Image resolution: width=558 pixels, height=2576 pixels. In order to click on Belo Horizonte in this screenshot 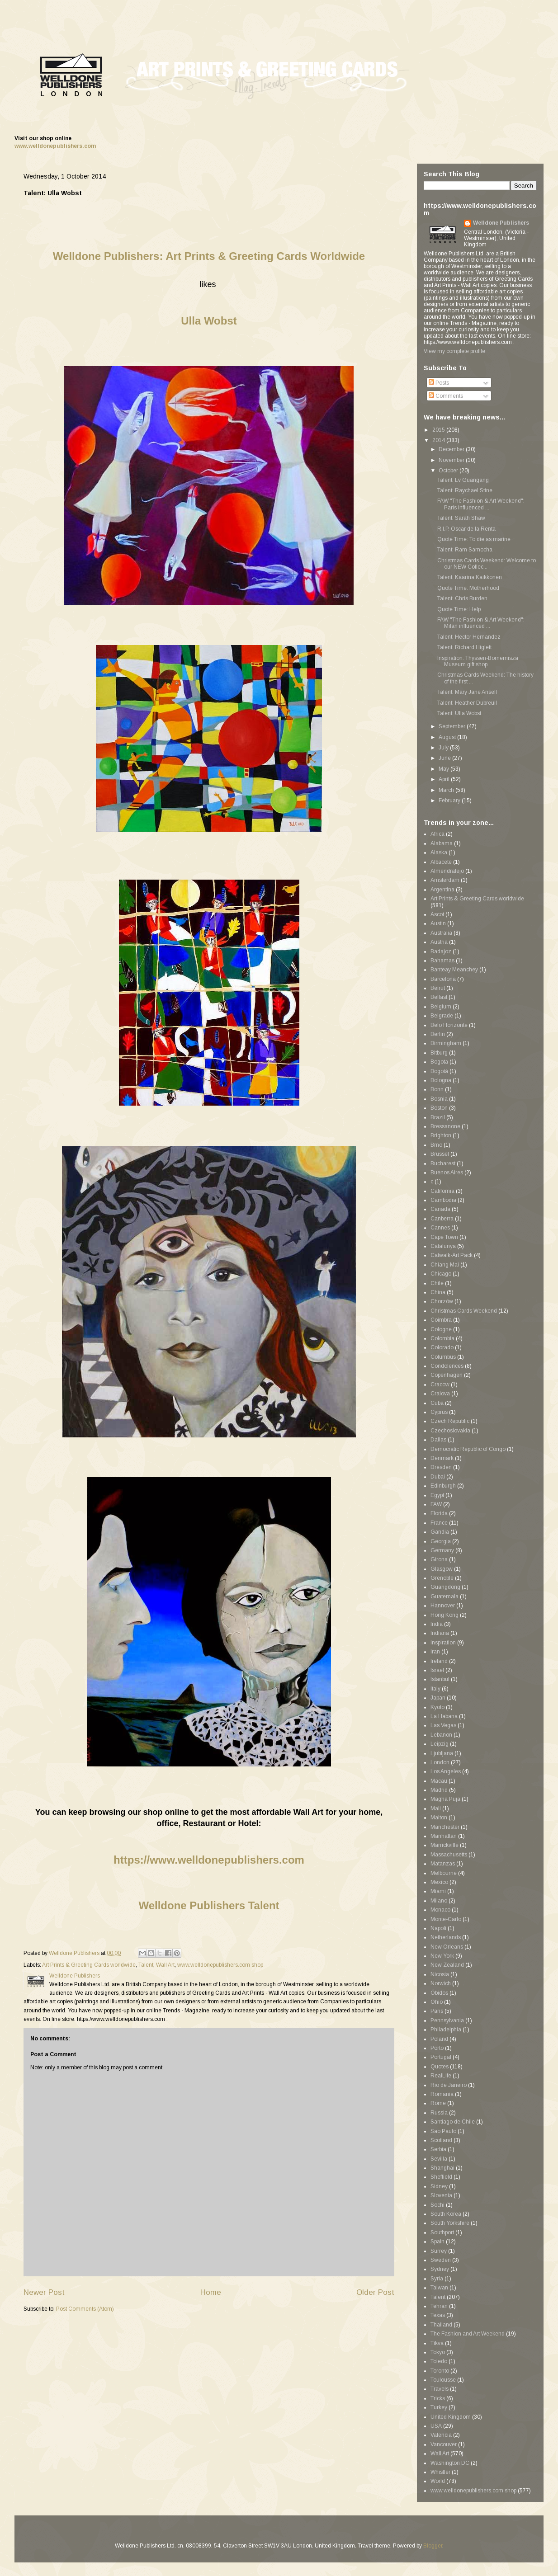, I will do `click(449, 1025)`.